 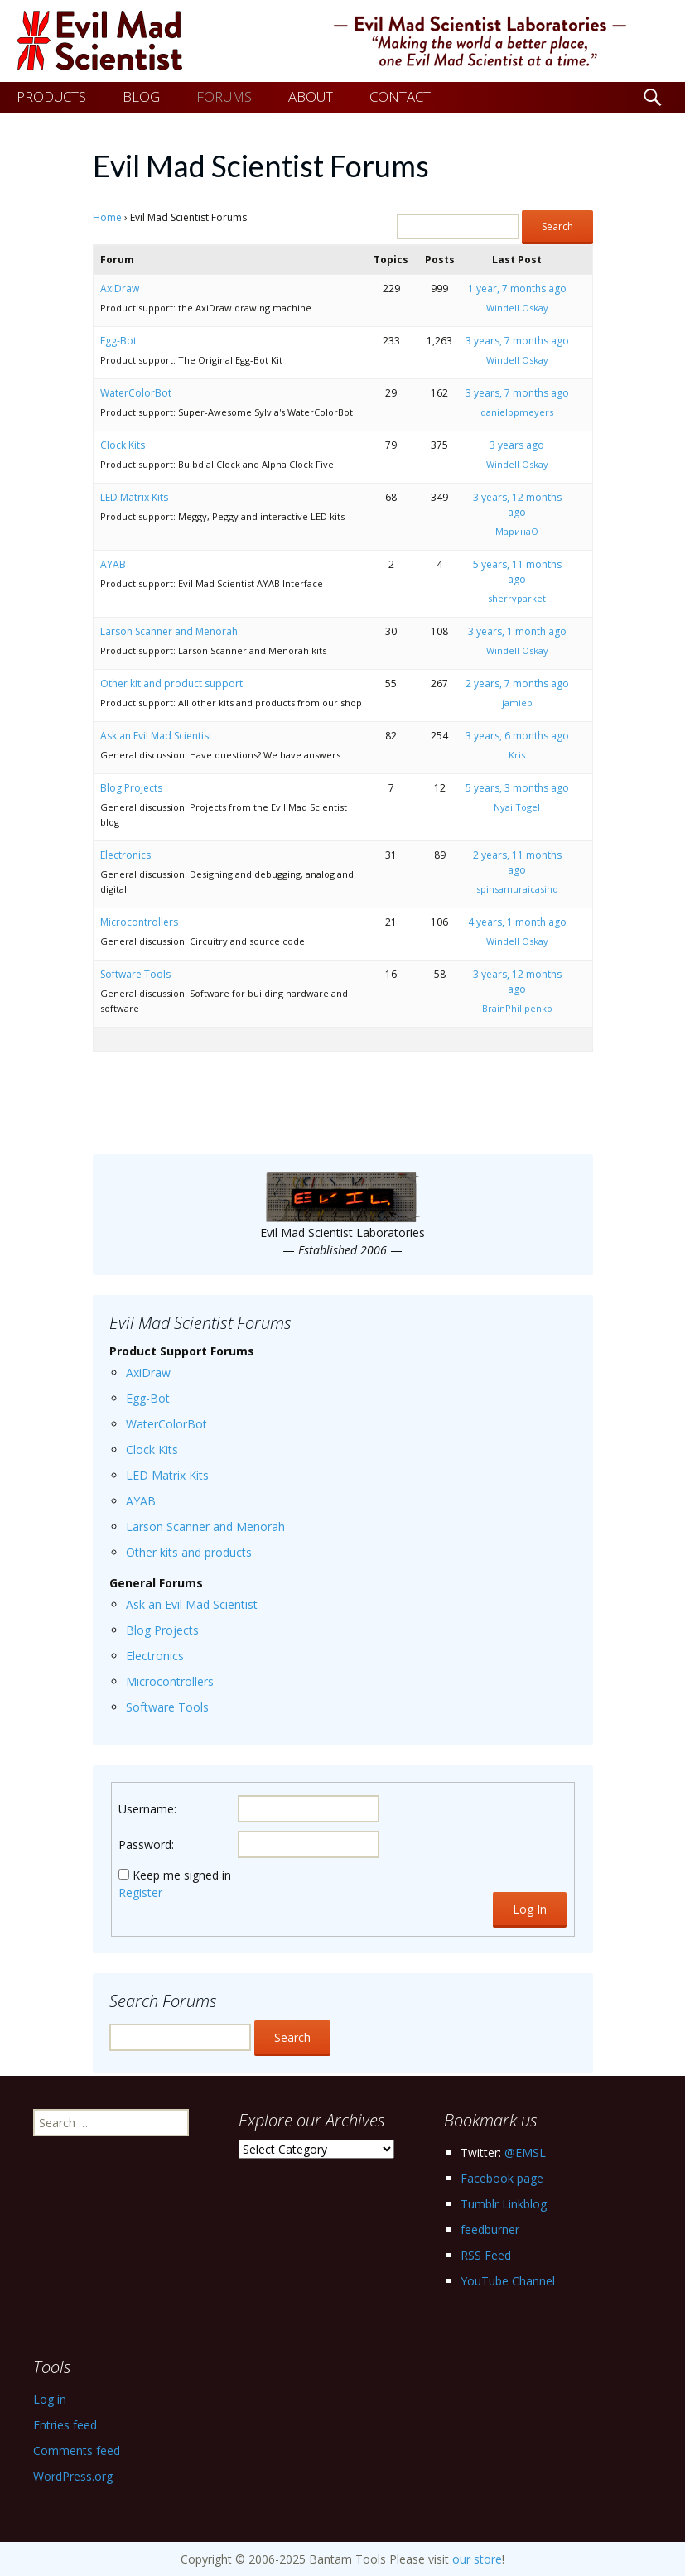 I want to click on Username:, so click(x=147, y=1809).